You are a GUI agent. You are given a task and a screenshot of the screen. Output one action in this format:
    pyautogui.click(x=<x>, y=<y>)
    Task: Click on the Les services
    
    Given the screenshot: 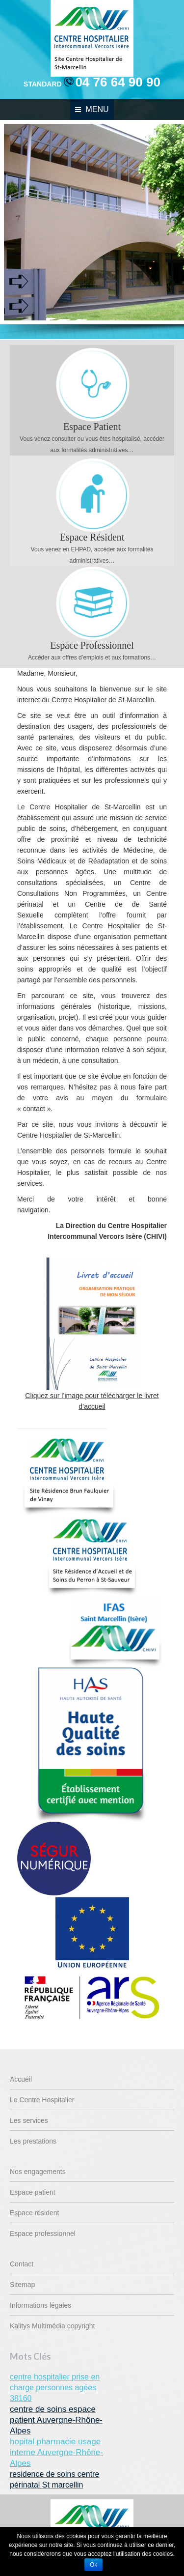 What is the action you would take?
    pyautogui.click(x=29, y=2120)
    